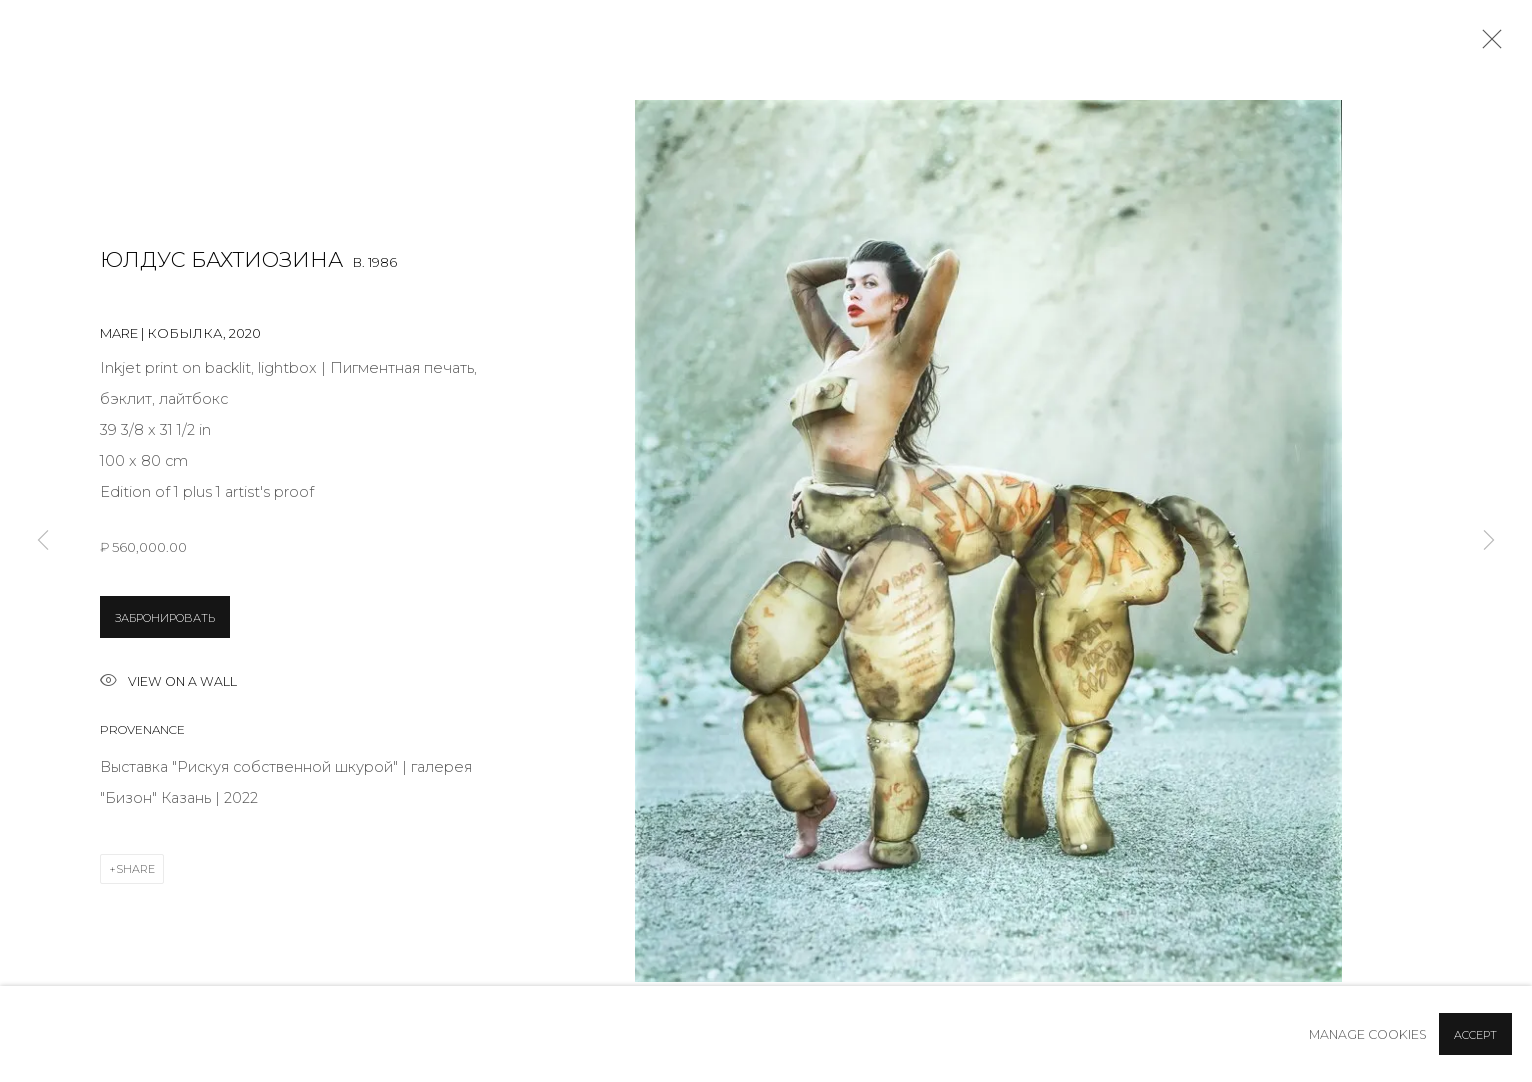  I want to click on Close [button], so click(1487, 45).